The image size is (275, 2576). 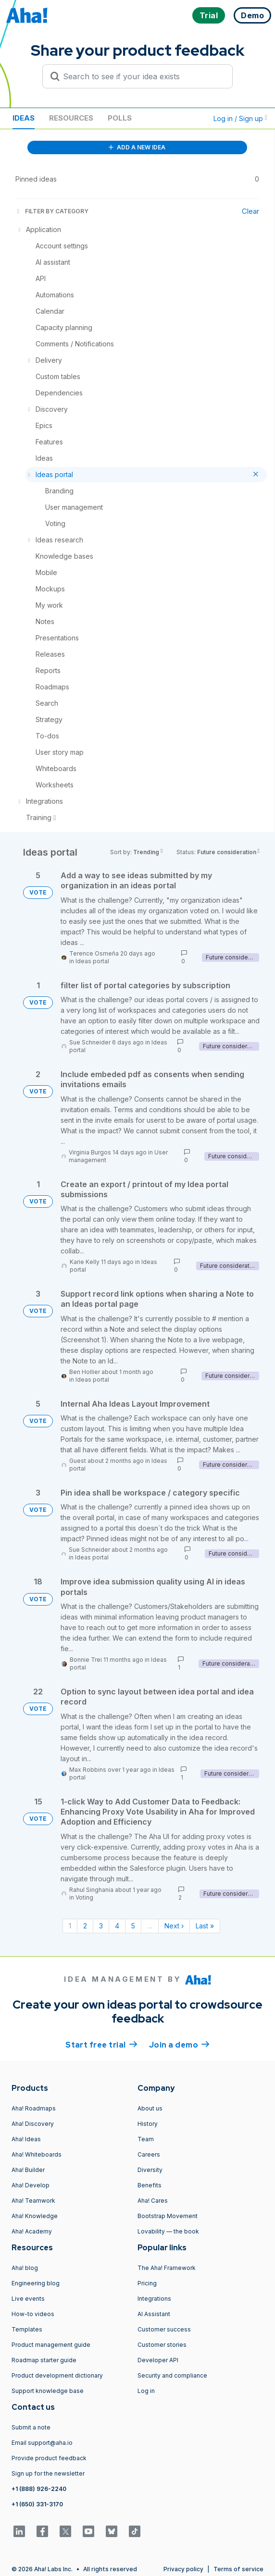 What do you see at coordinates (250, 211) in the screenshot?
I see `Clear` at bounding box center [250, 211].